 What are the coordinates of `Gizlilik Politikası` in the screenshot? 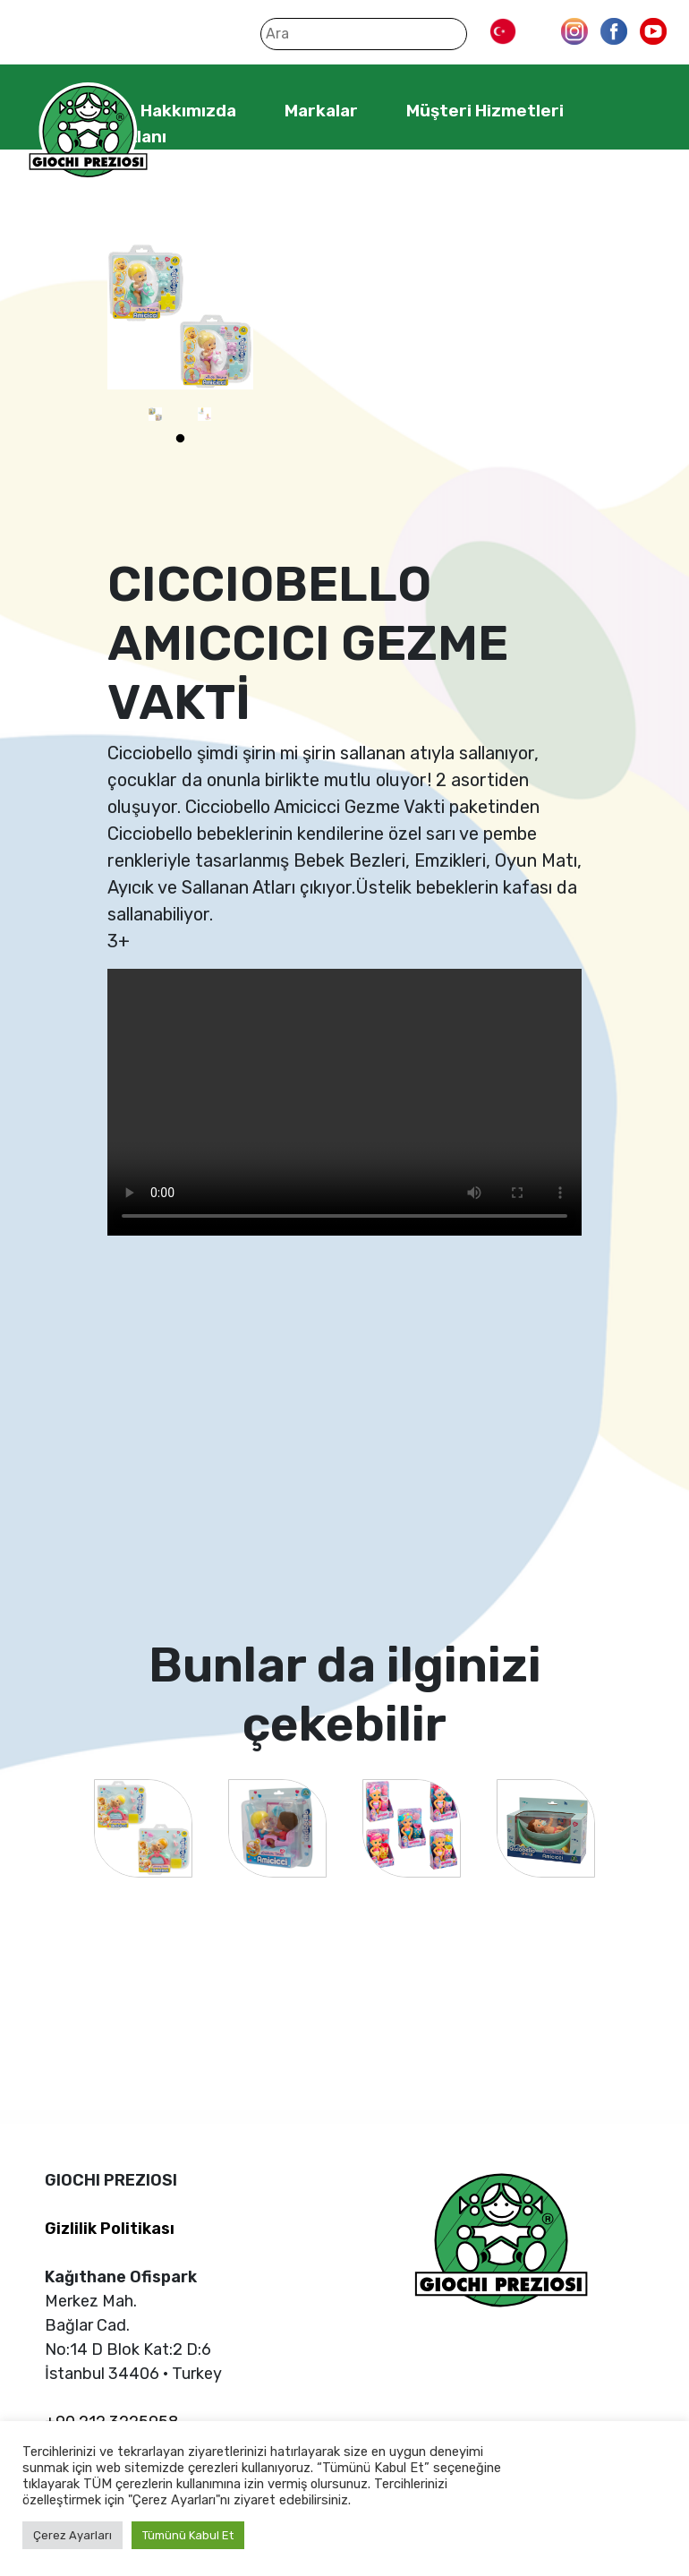 It's located at (109, 2228).